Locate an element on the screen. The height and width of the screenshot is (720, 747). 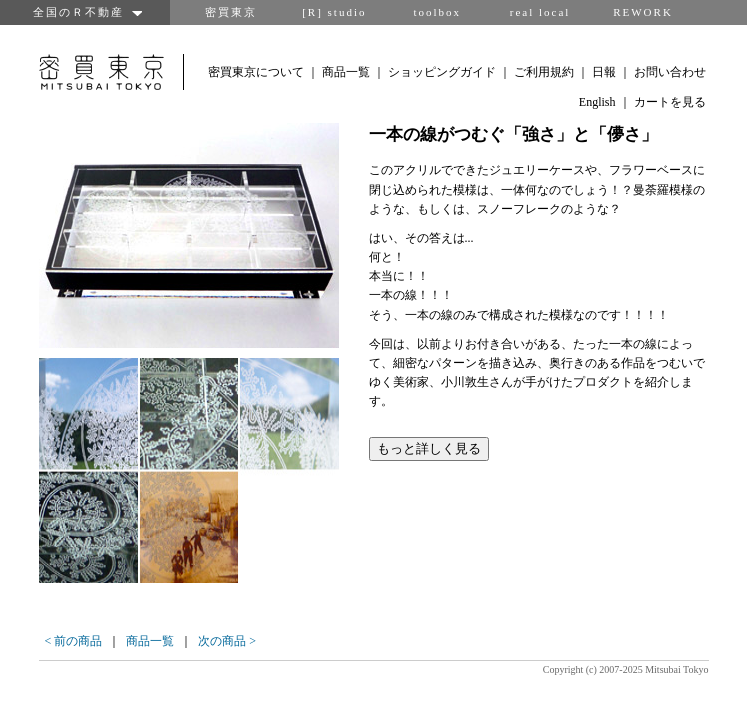
ショッピングガイド is located at coordinates (442, 72).